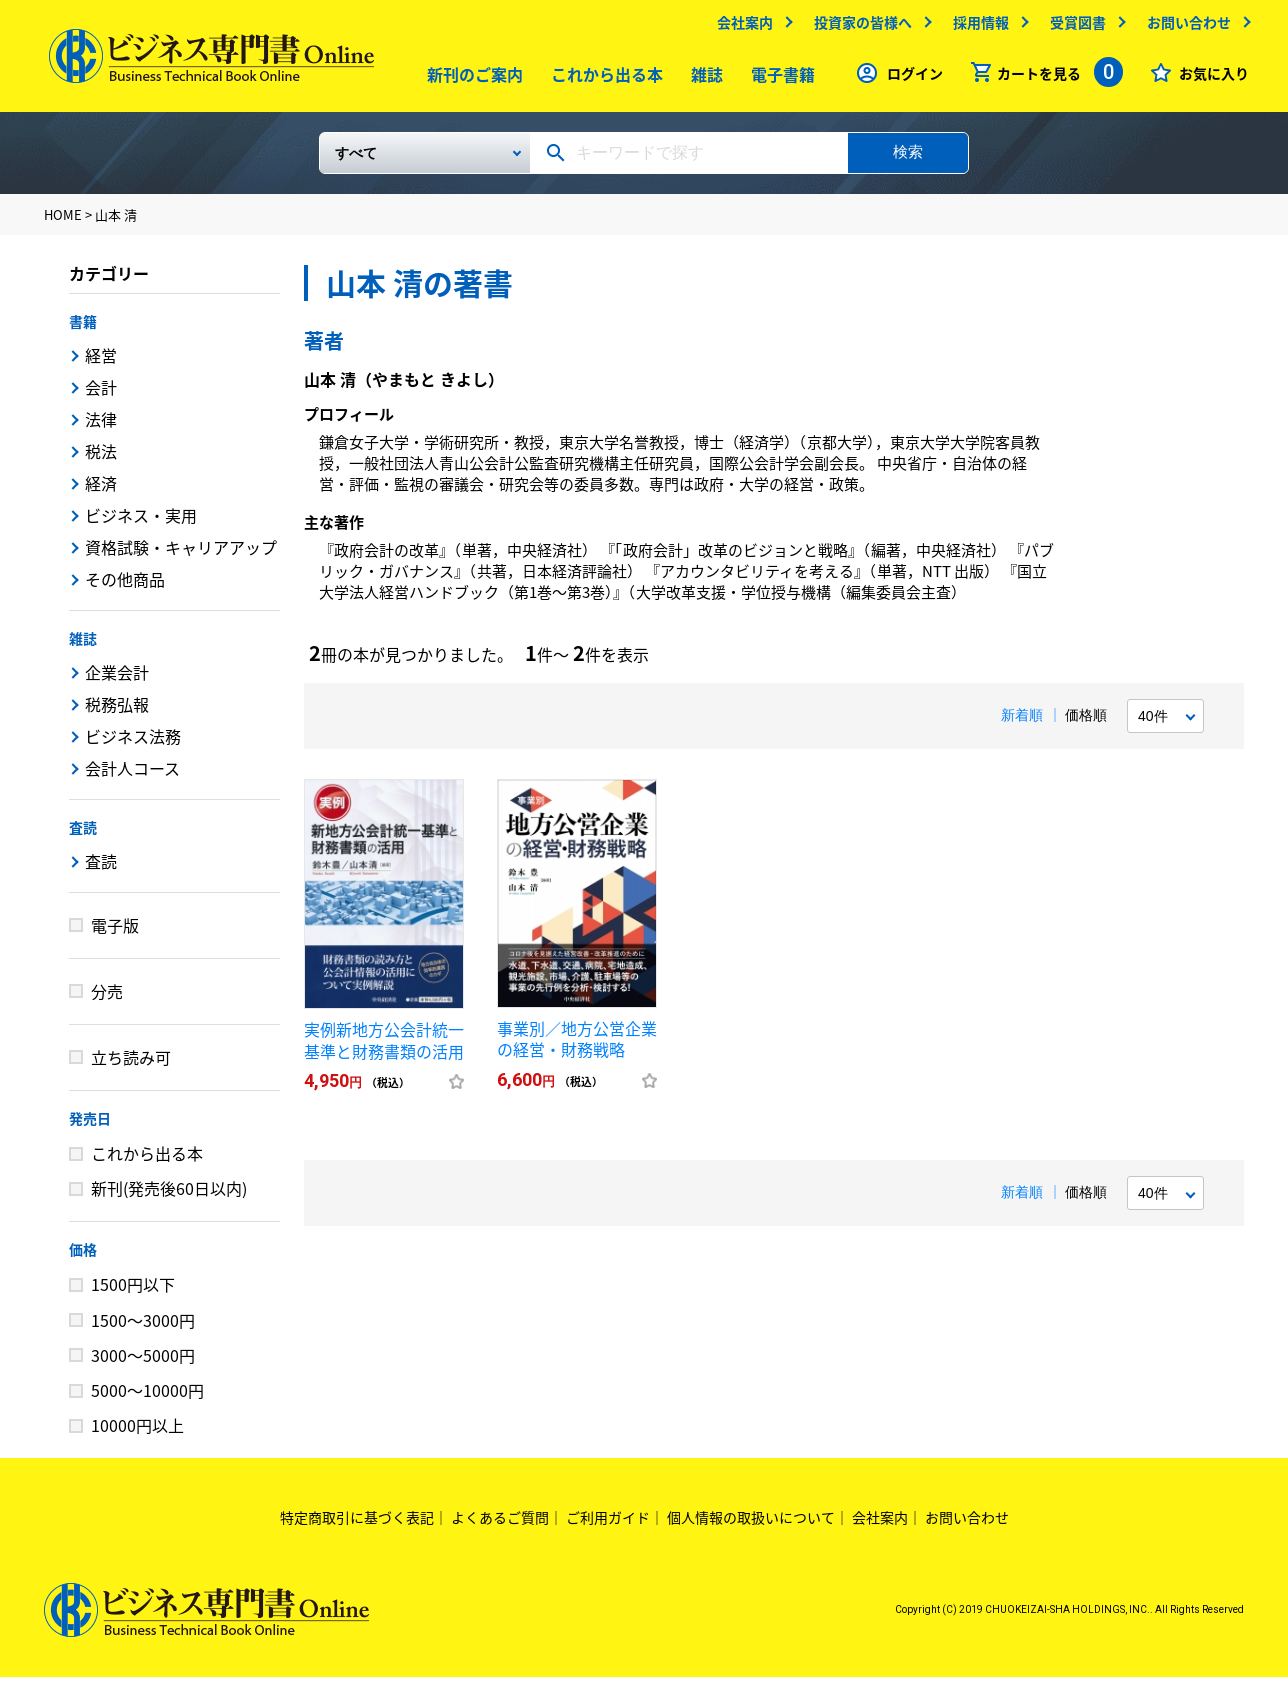  What do you see at coordinates (1086, 723) in the screenshot?
I see `価格順` at bounding box center [1086, 723].